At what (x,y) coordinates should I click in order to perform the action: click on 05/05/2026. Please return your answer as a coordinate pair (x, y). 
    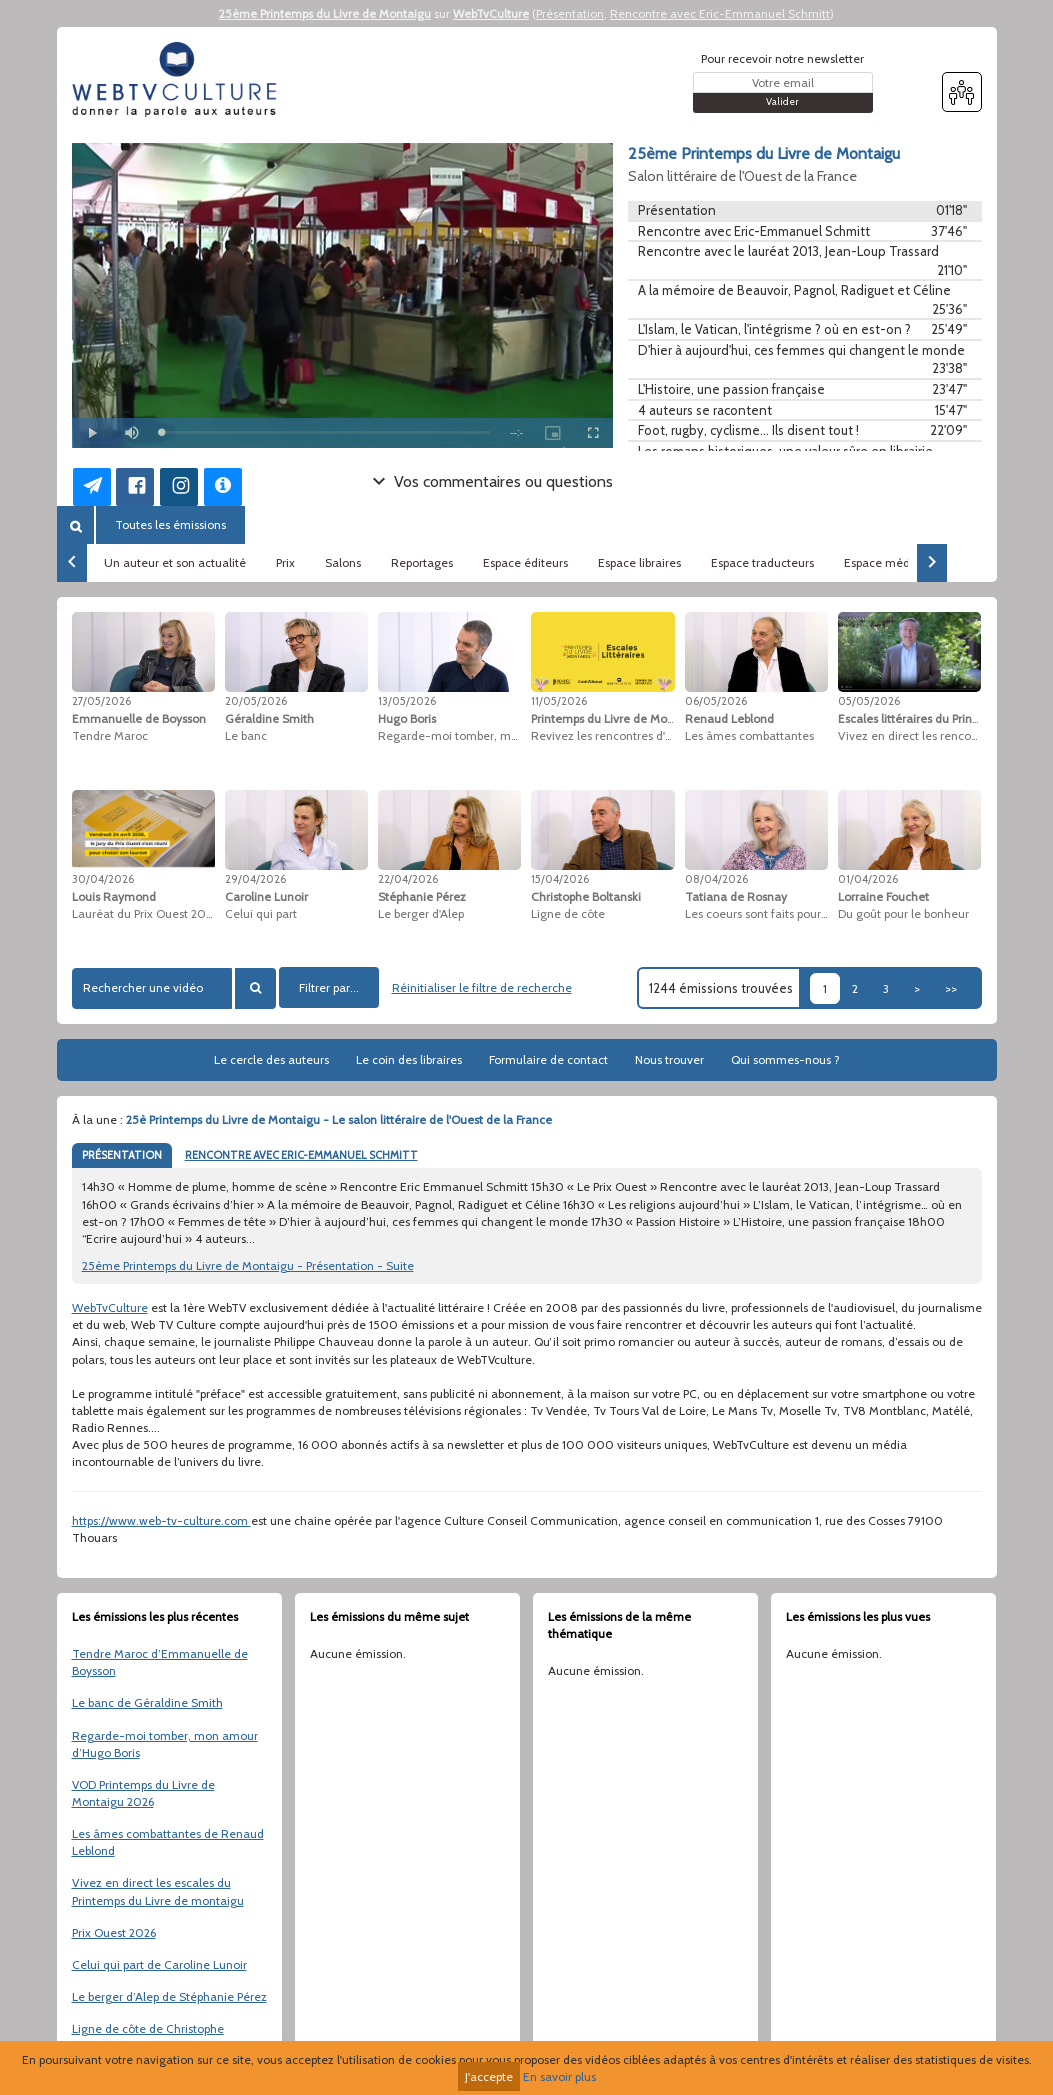
    Looking at the image, I should click on (869, 701).